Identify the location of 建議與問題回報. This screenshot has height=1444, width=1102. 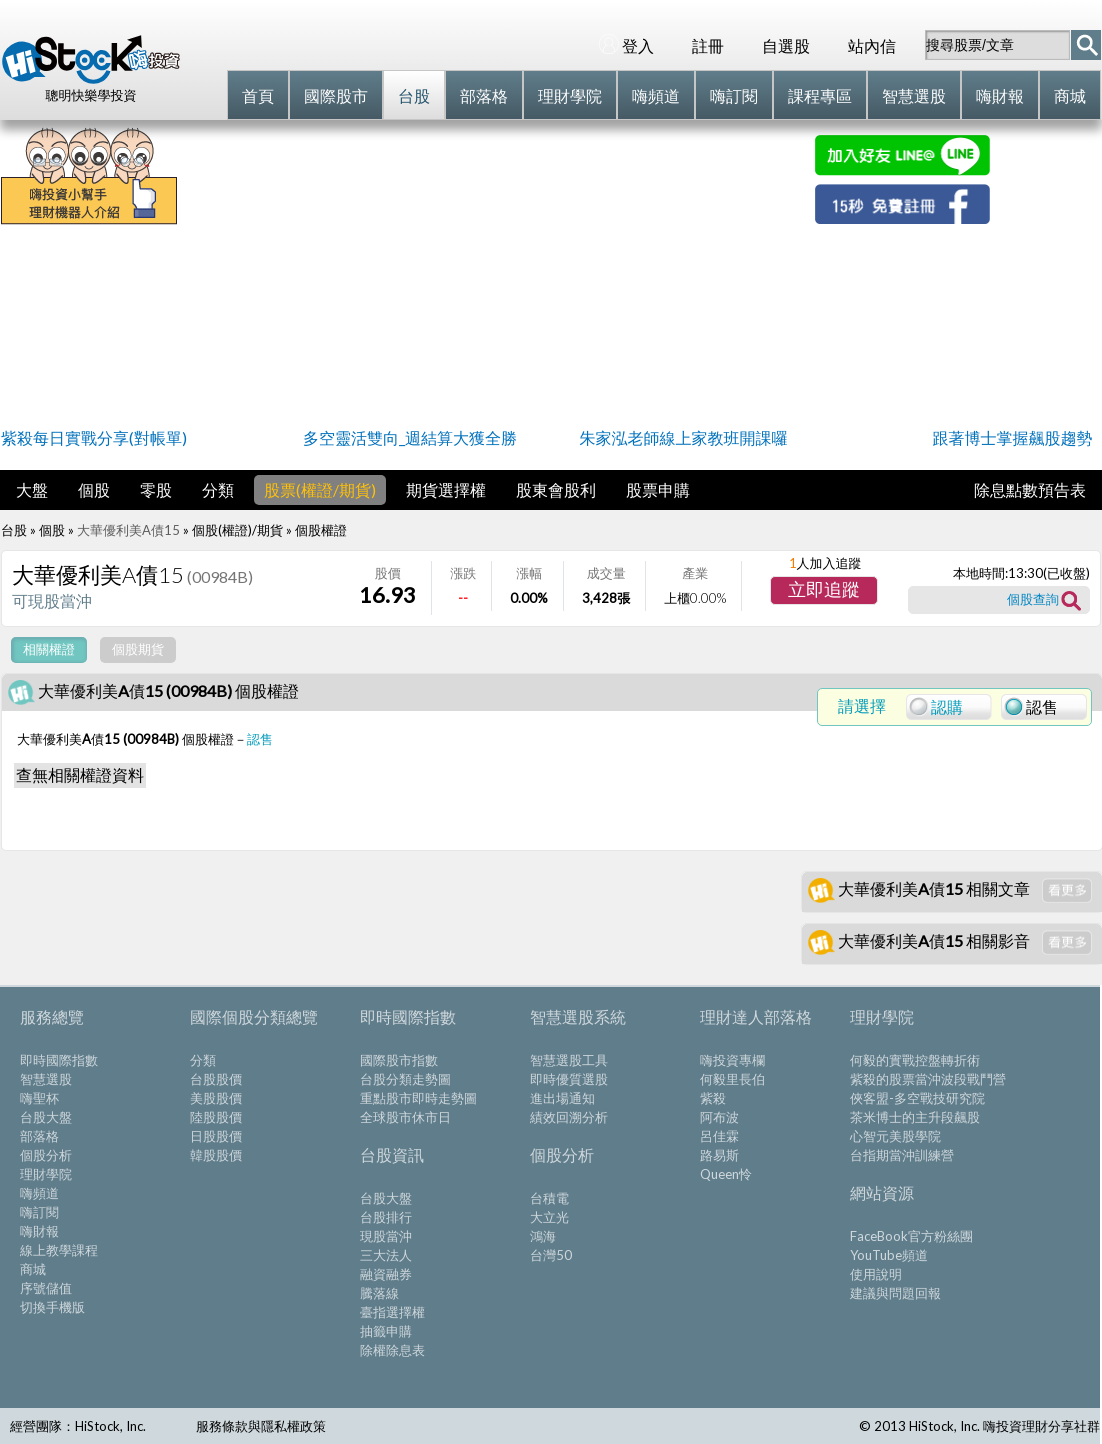
(895, 1293).